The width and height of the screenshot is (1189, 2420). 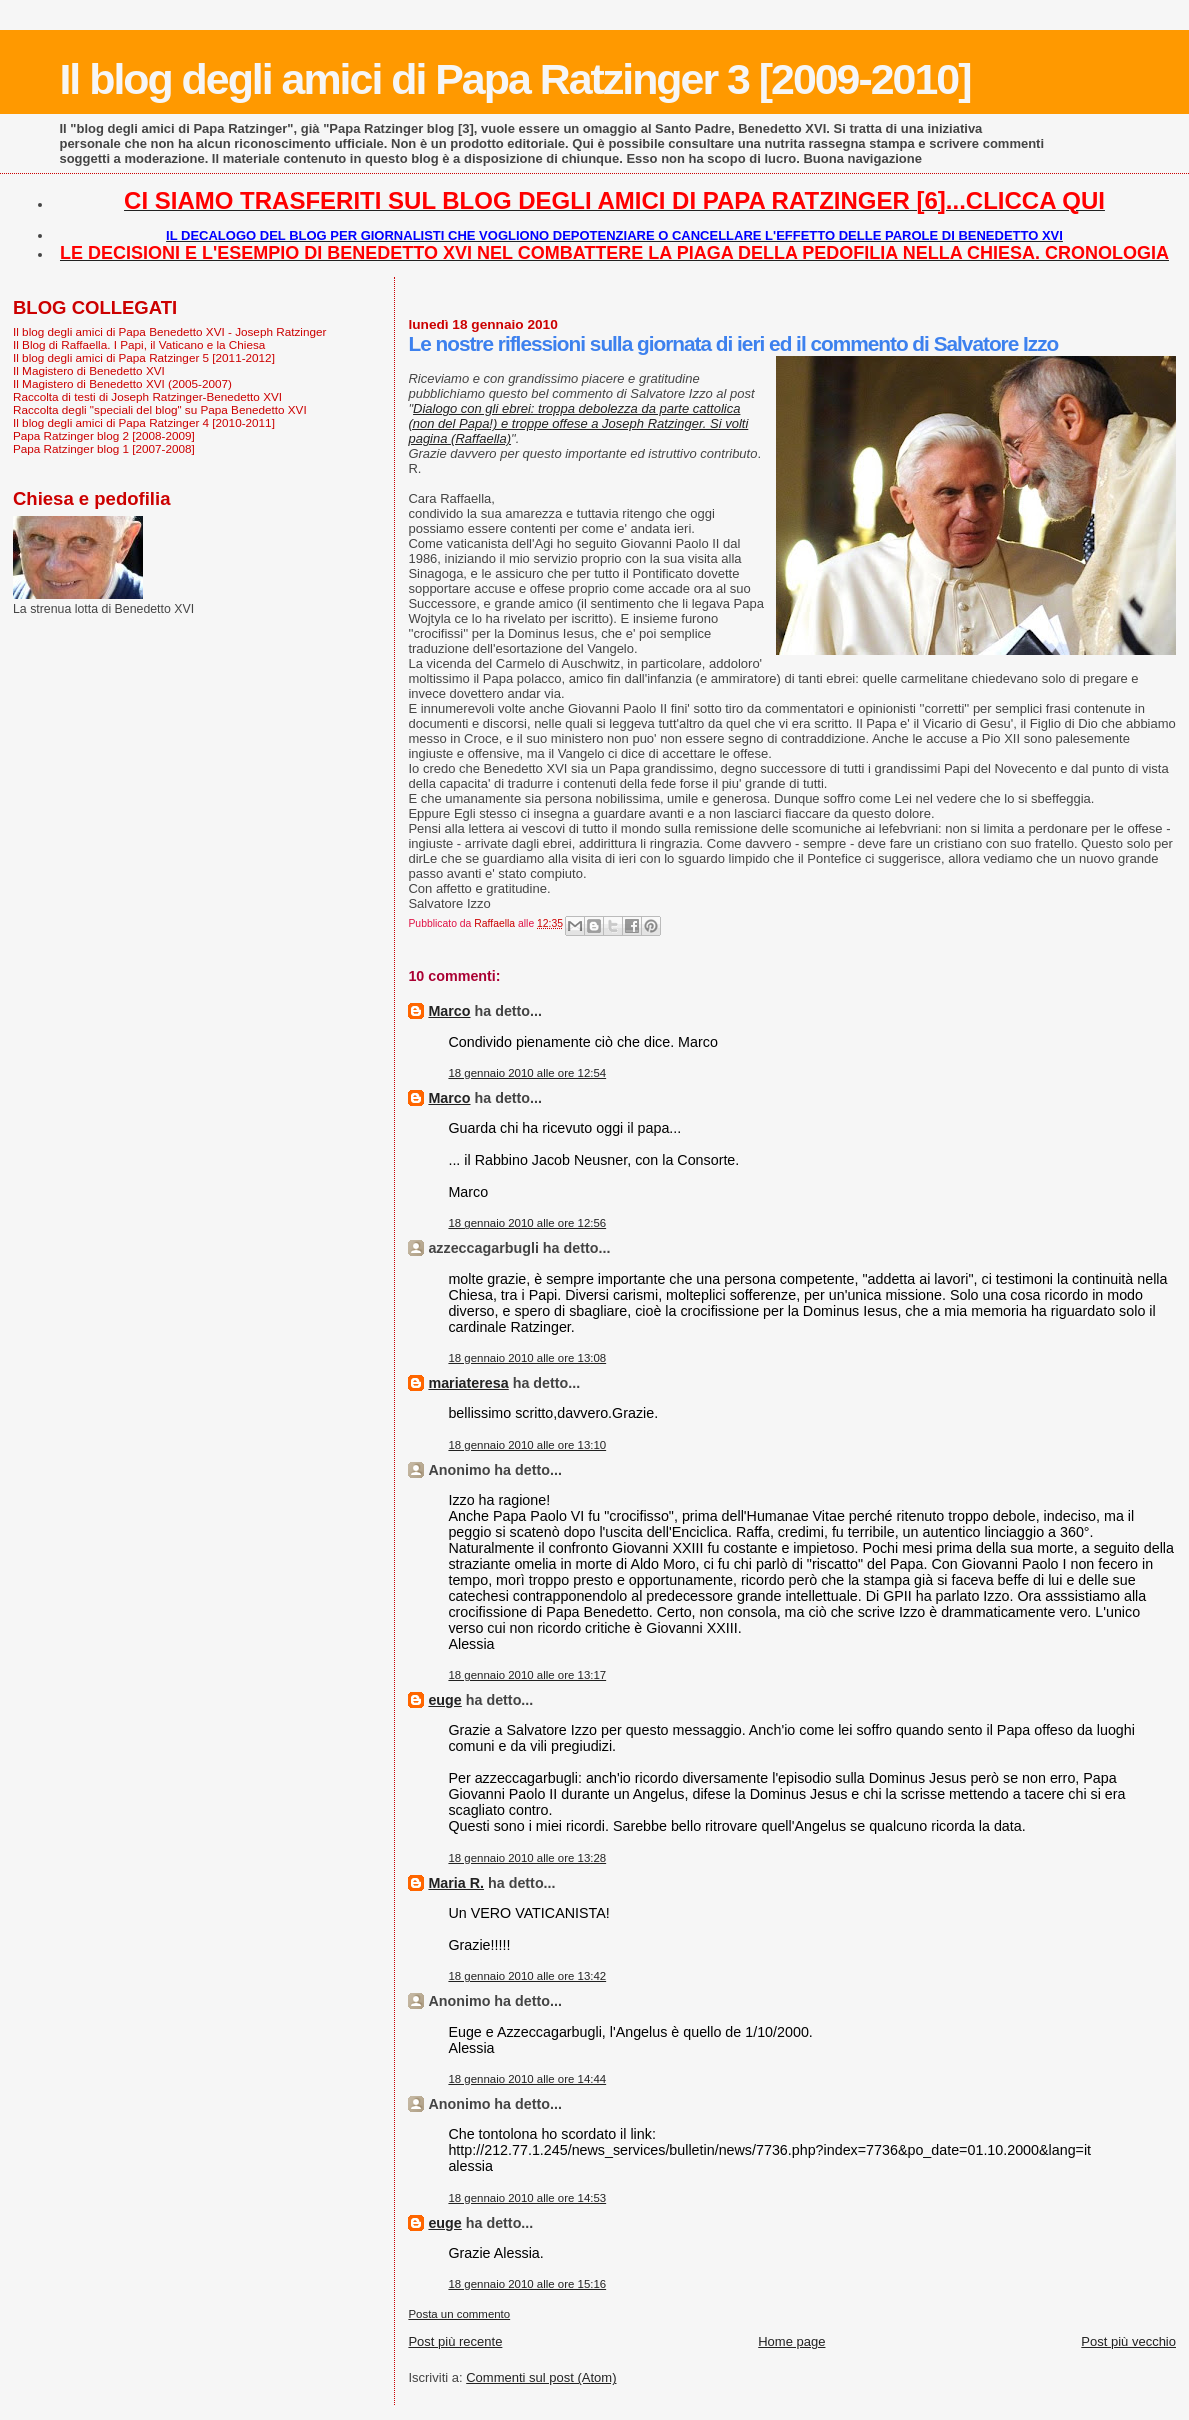 I want to click on 18 gennaio 2010 alle ore 13:28, so click(x=527, y=1858).